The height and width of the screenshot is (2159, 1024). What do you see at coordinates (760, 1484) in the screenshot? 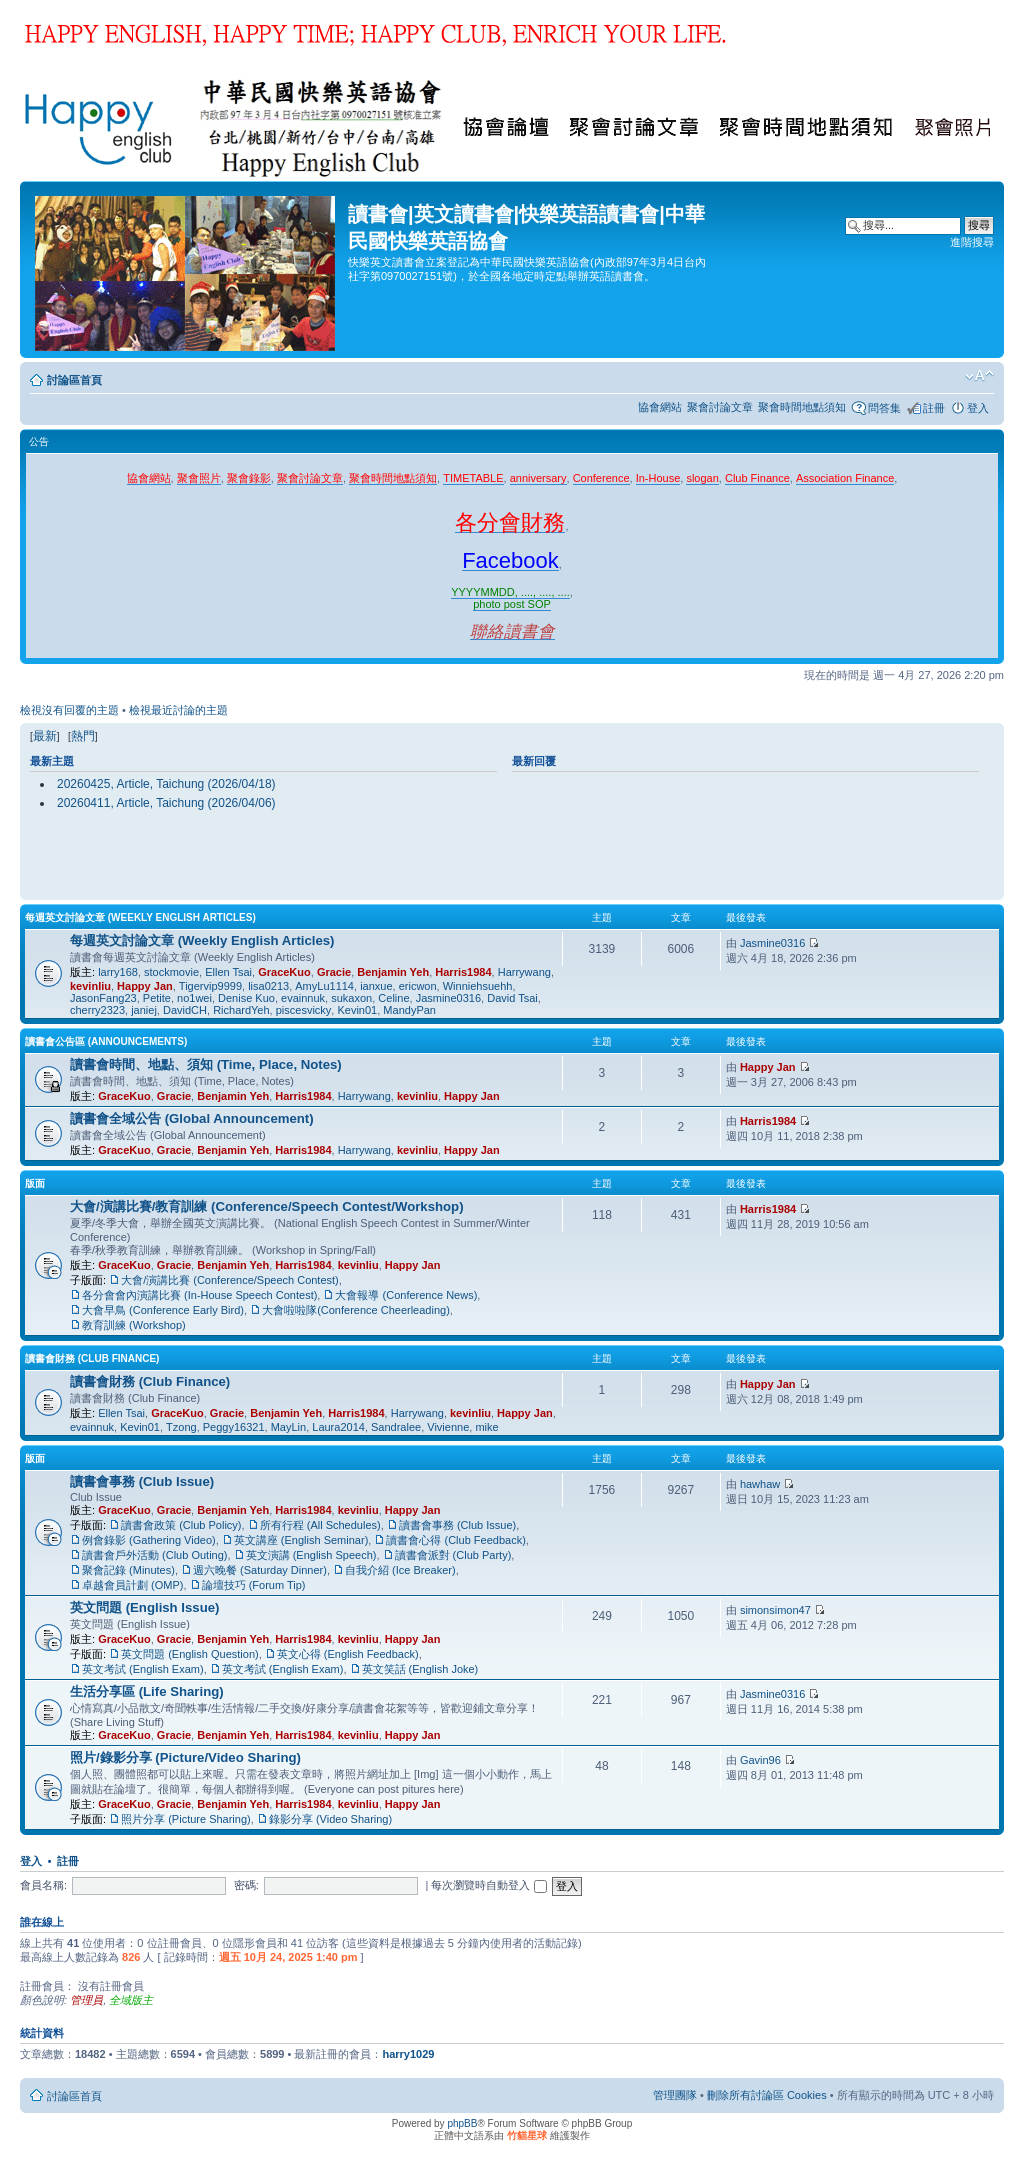
I see `hawhaw` at bounding box center [760, 1484].